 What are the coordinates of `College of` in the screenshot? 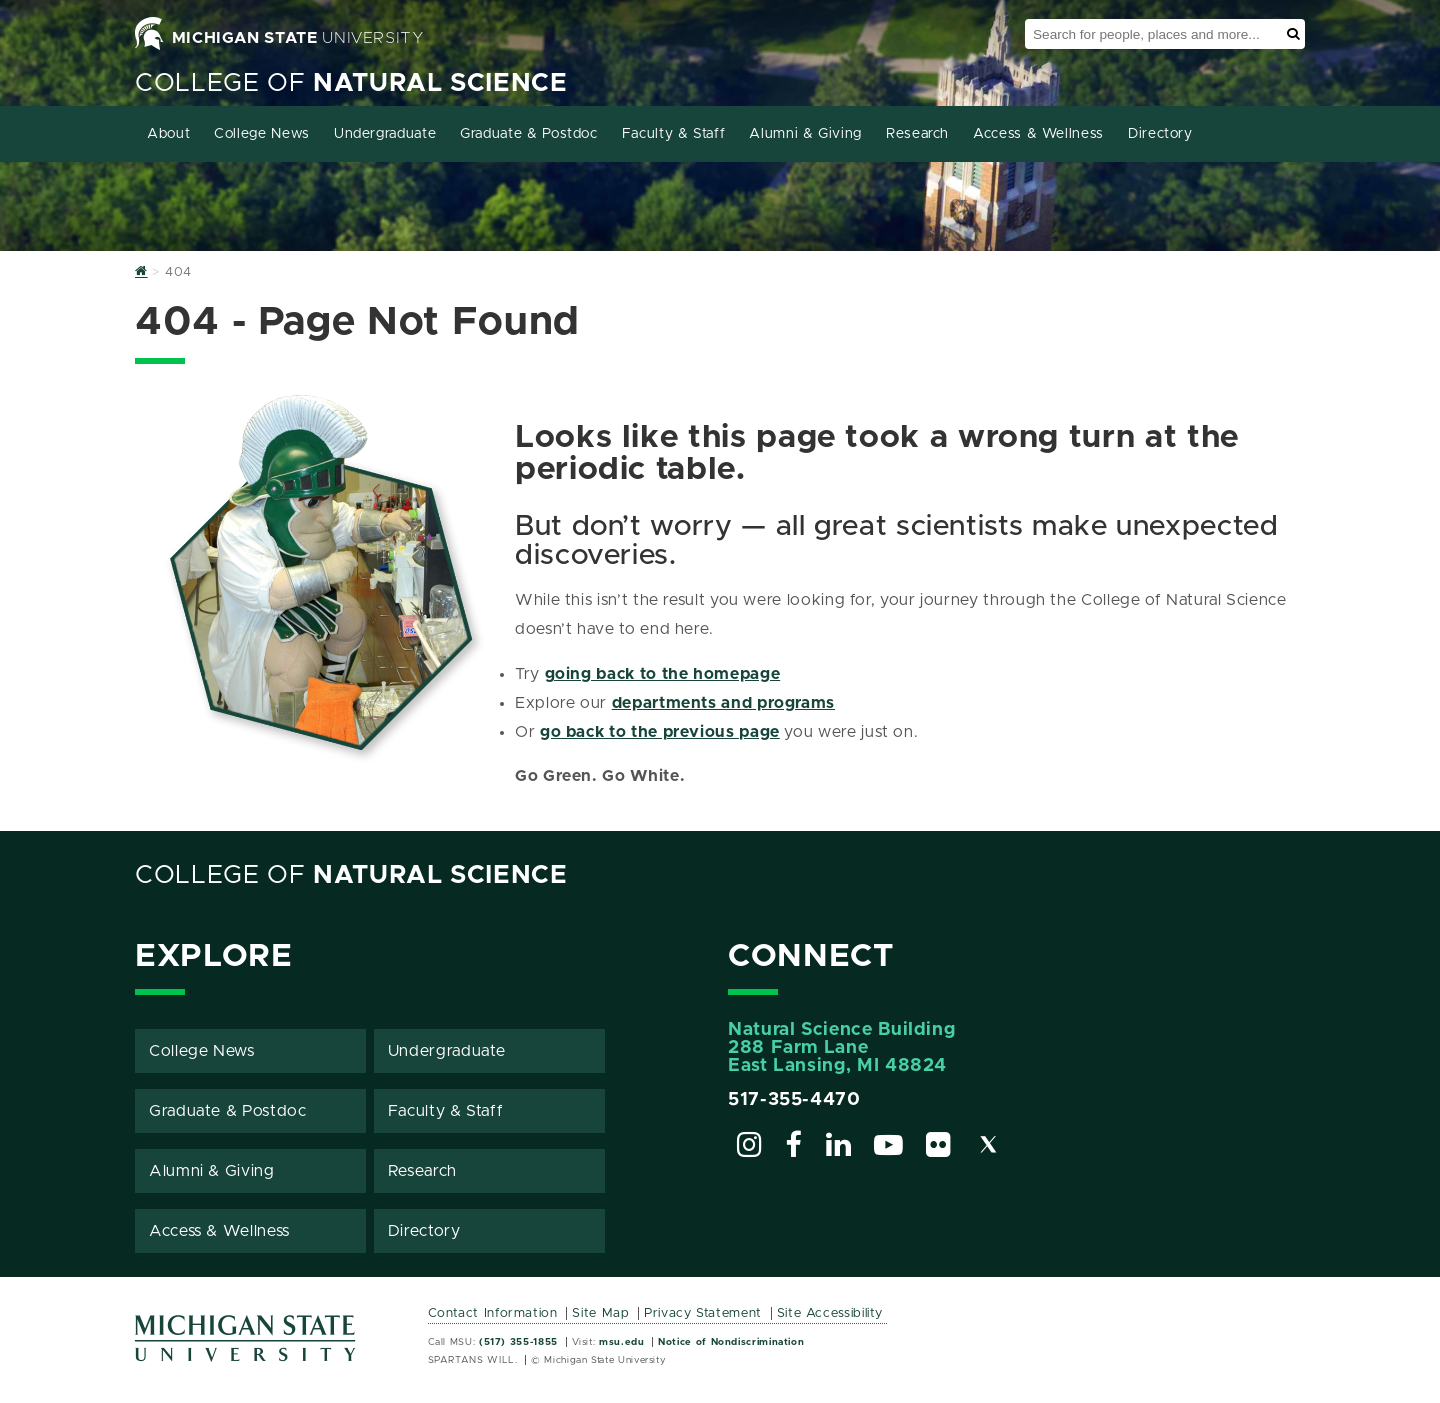 It's located at (351, 83).